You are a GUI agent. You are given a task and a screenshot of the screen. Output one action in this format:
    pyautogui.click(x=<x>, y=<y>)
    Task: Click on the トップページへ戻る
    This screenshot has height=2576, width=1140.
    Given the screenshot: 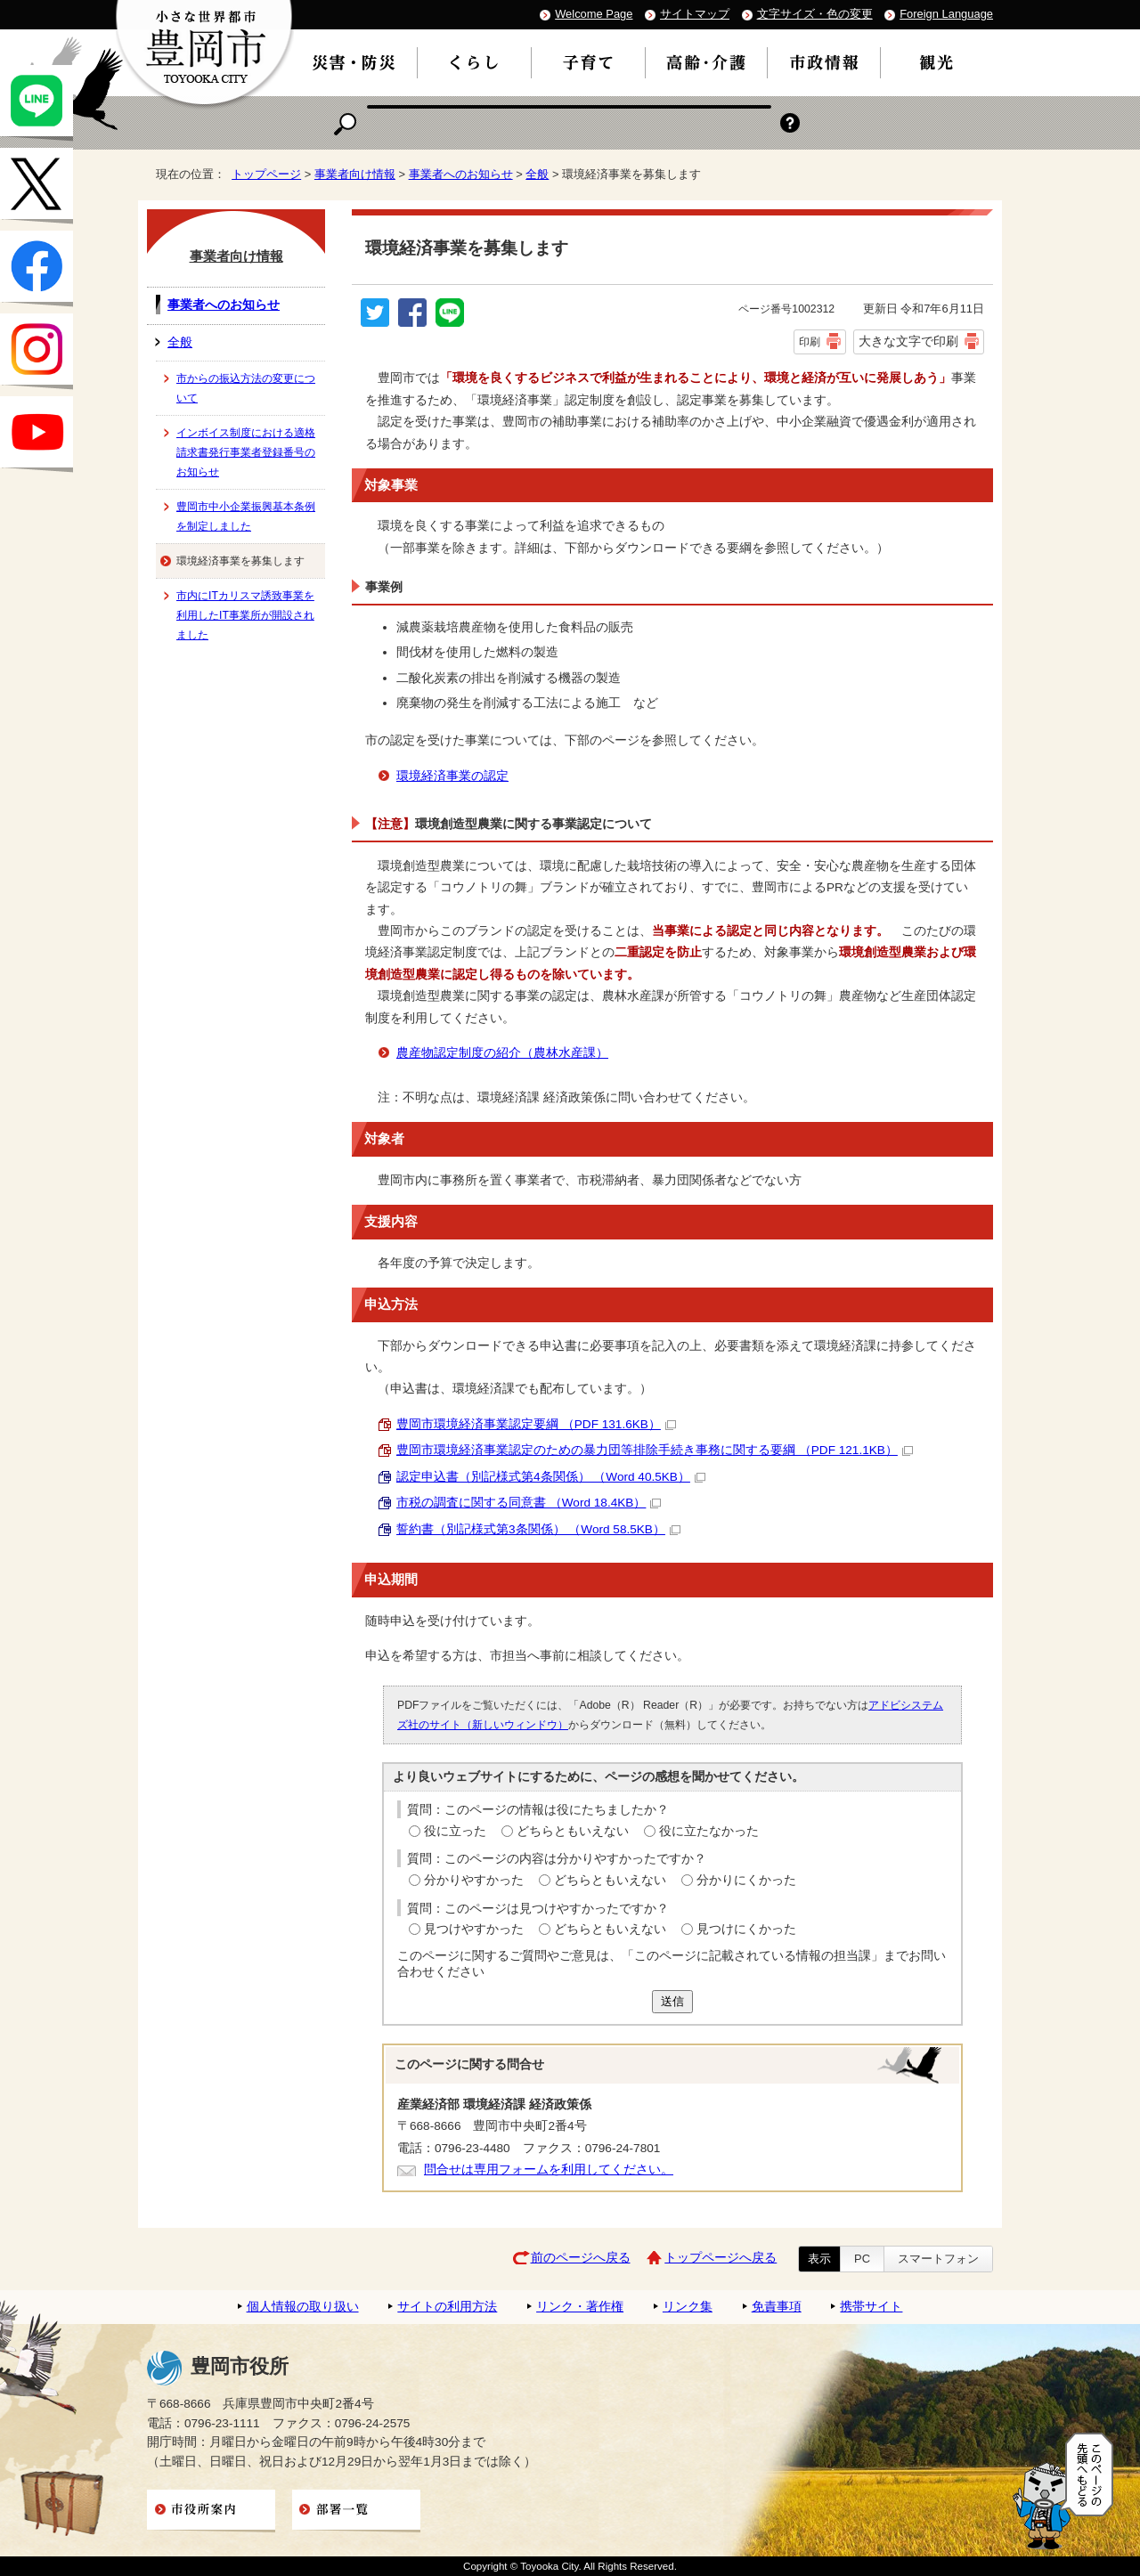 What is the action you would take?
    pyautogui.click(x=720, y=2257)
    